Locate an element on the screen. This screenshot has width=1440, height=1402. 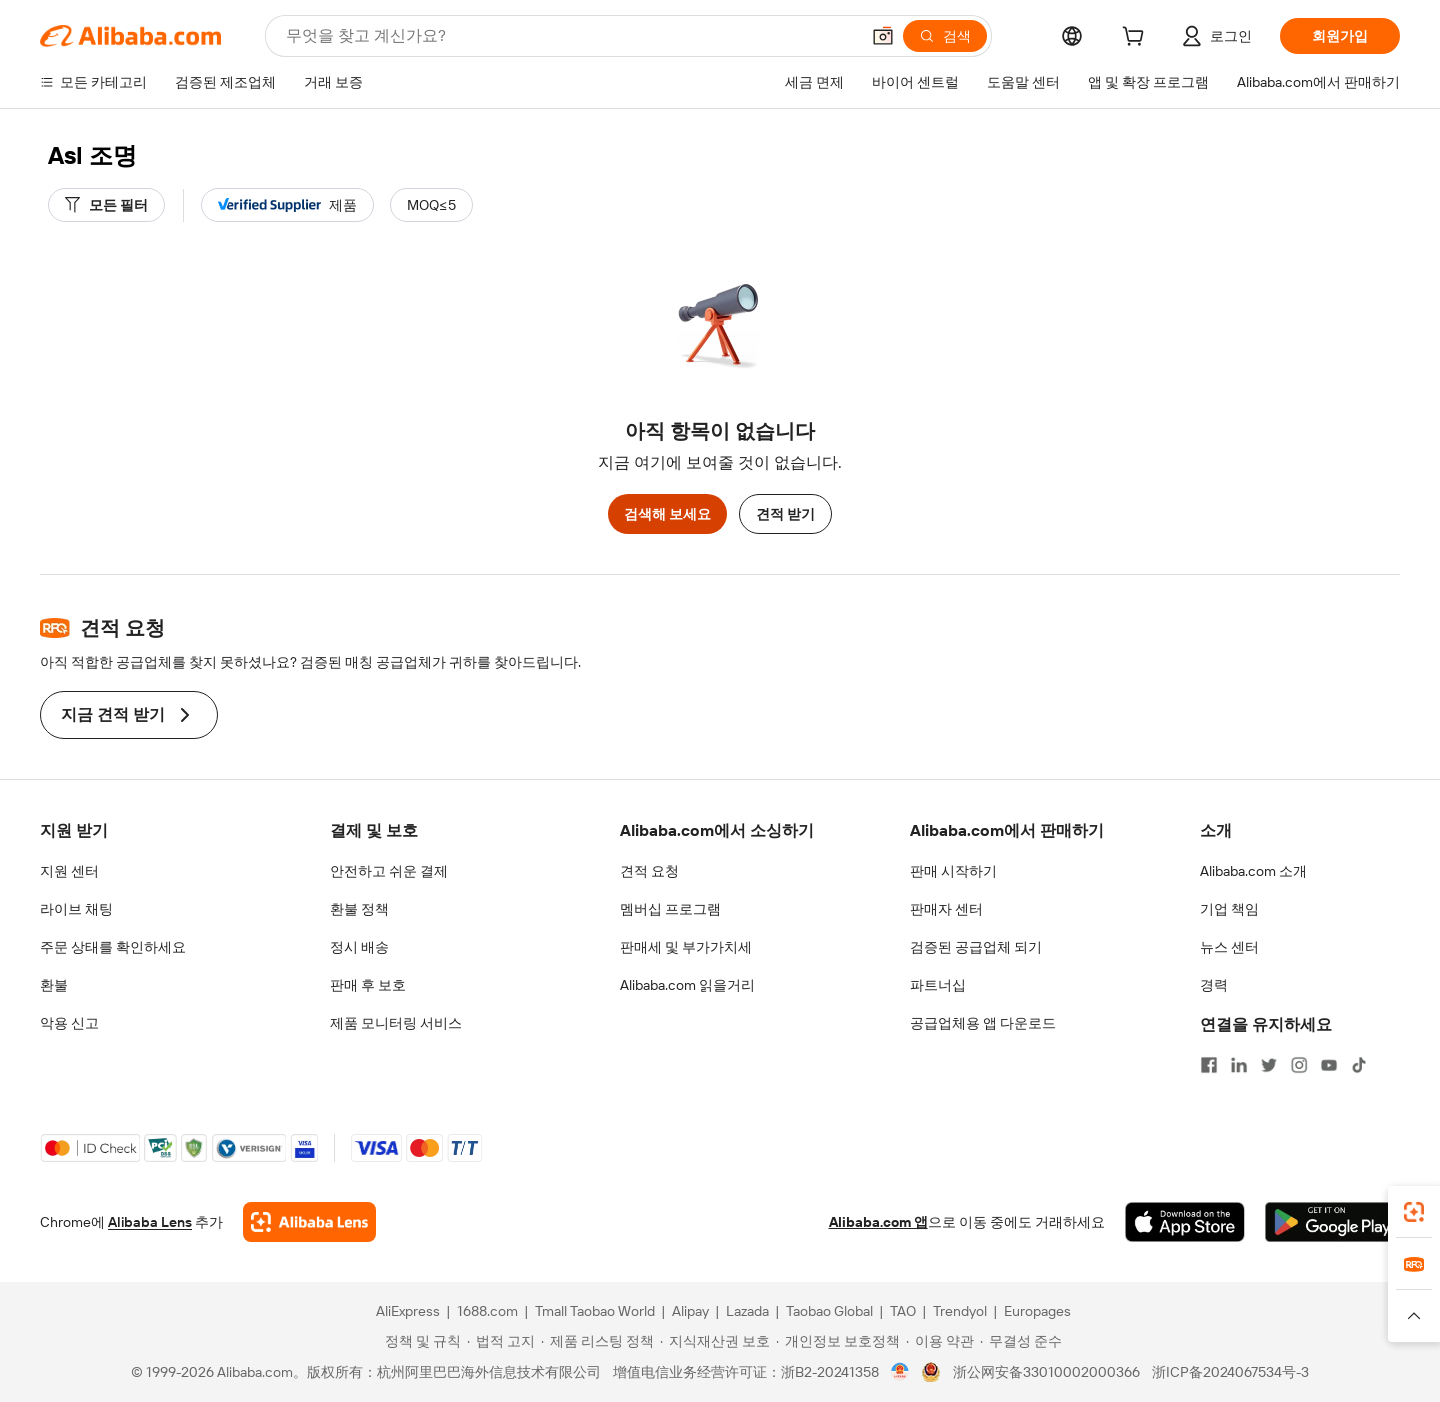
지원 센터 is located at coordinates (69, 871).